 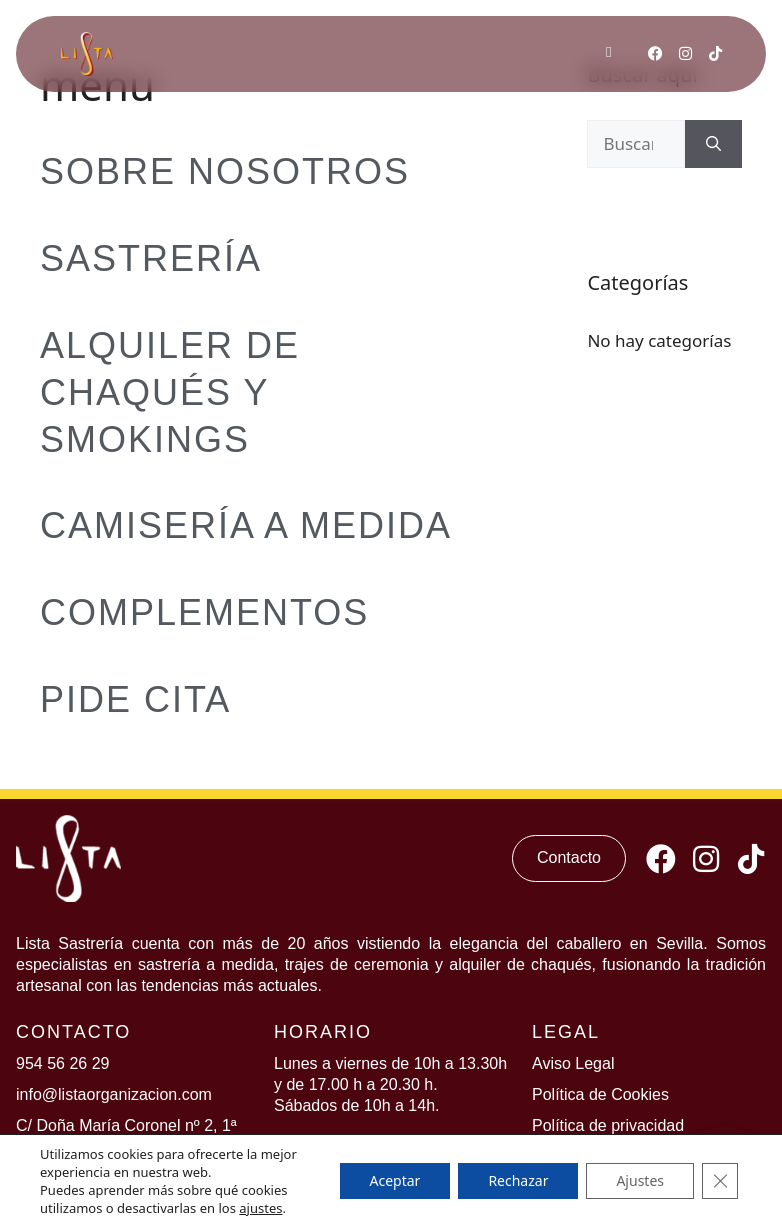 I want to click on Alquiler de Chaqués y Smokings, so click(x=170, y=392).